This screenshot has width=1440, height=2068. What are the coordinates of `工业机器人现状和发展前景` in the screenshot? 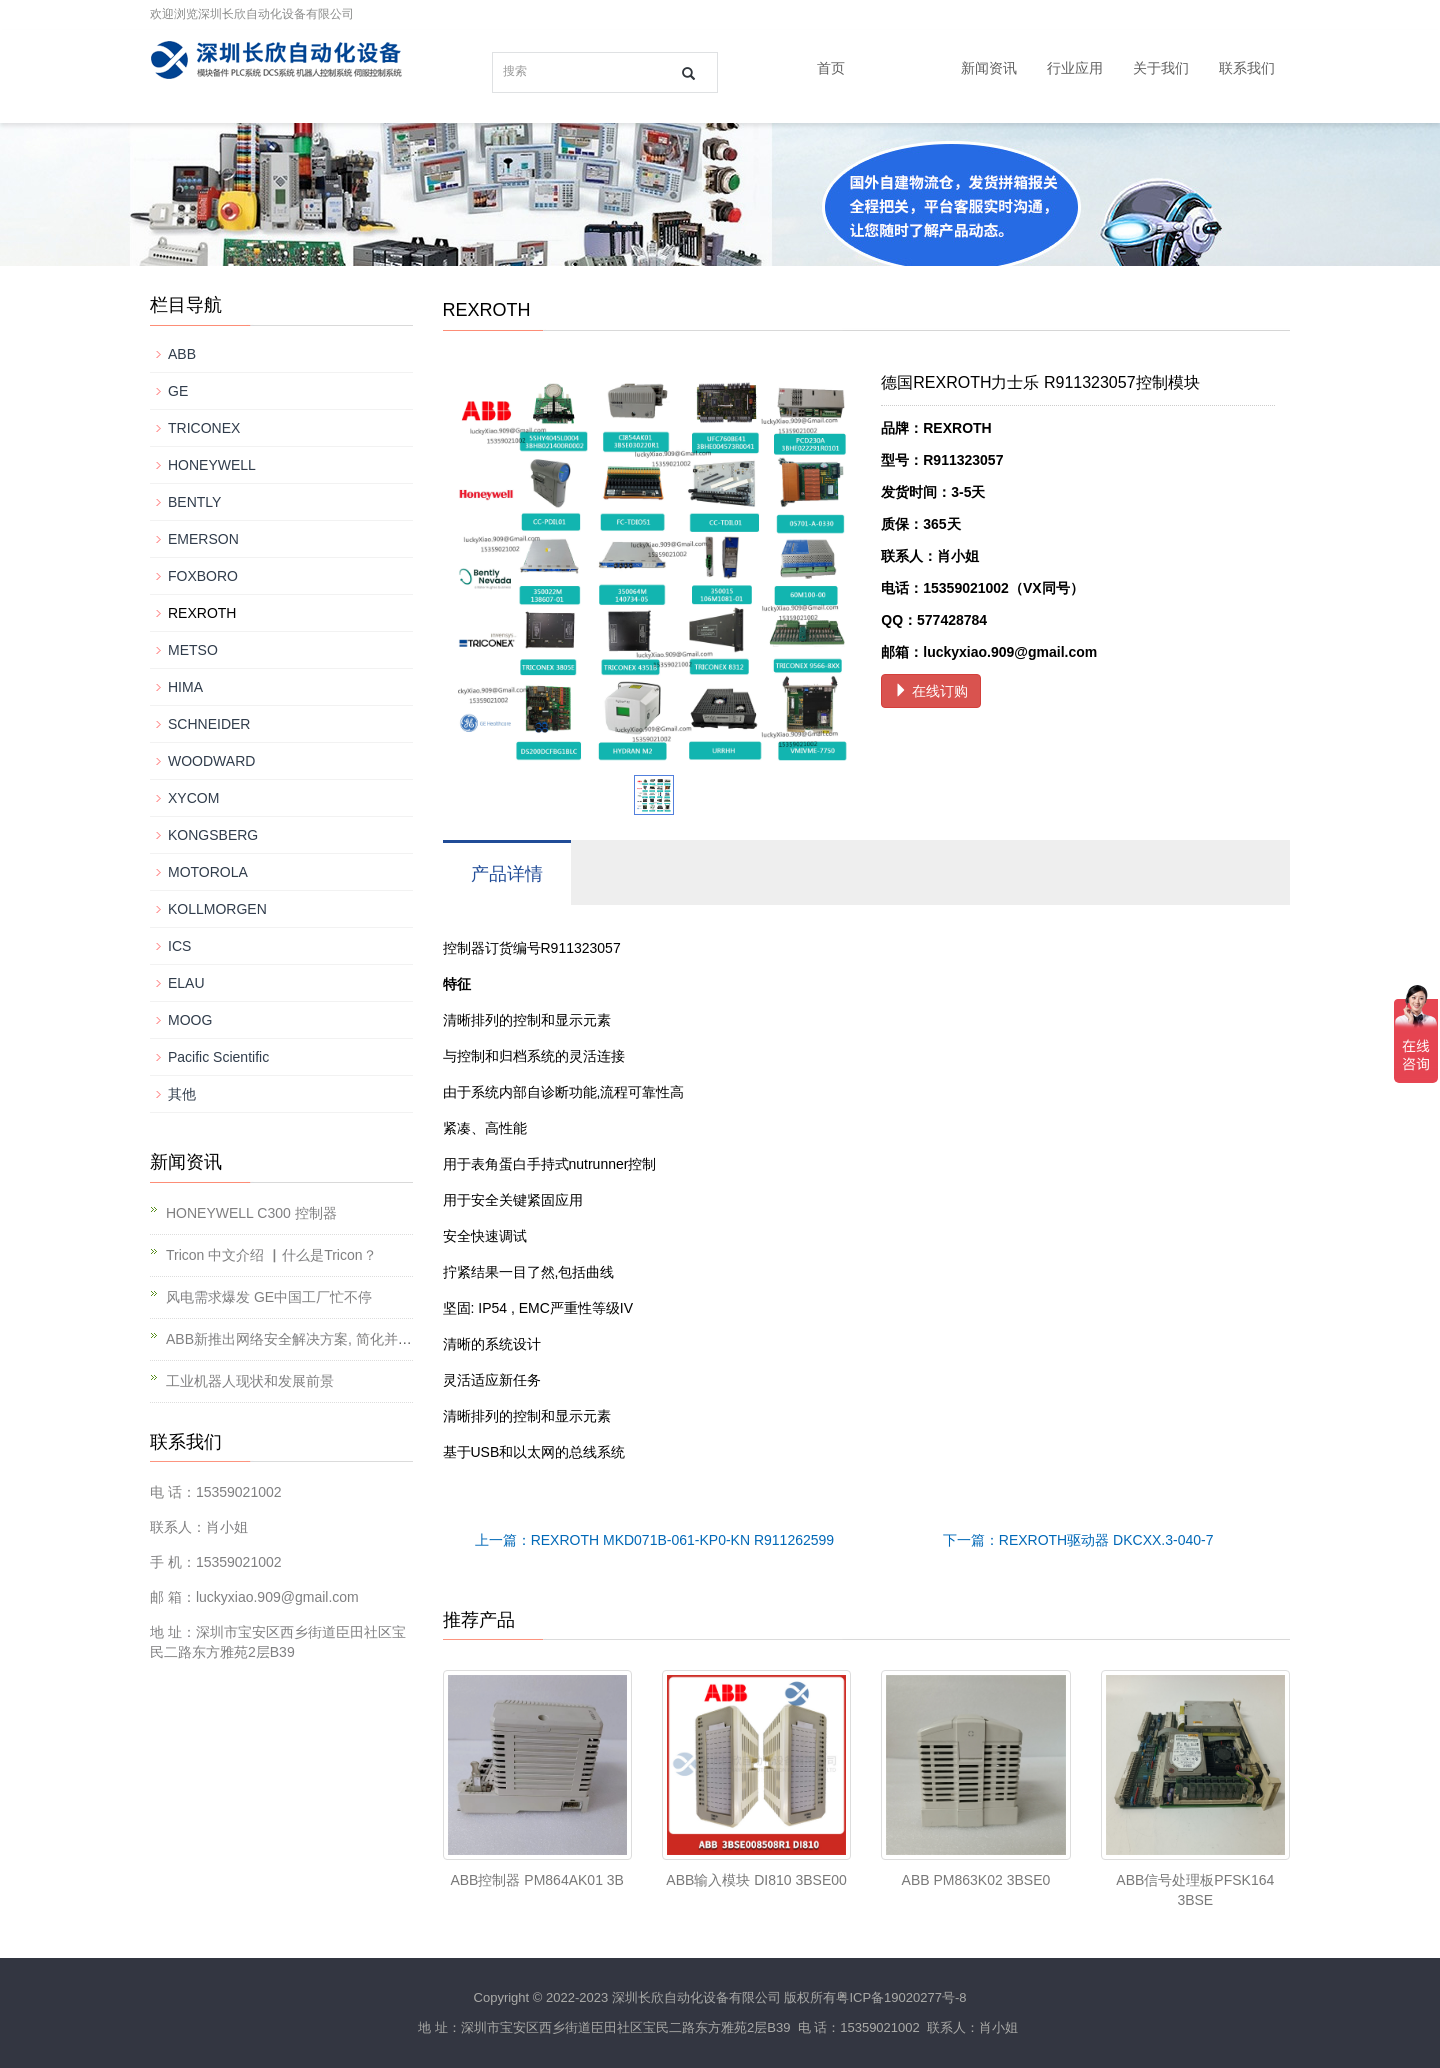 It's located at (250, 1381).